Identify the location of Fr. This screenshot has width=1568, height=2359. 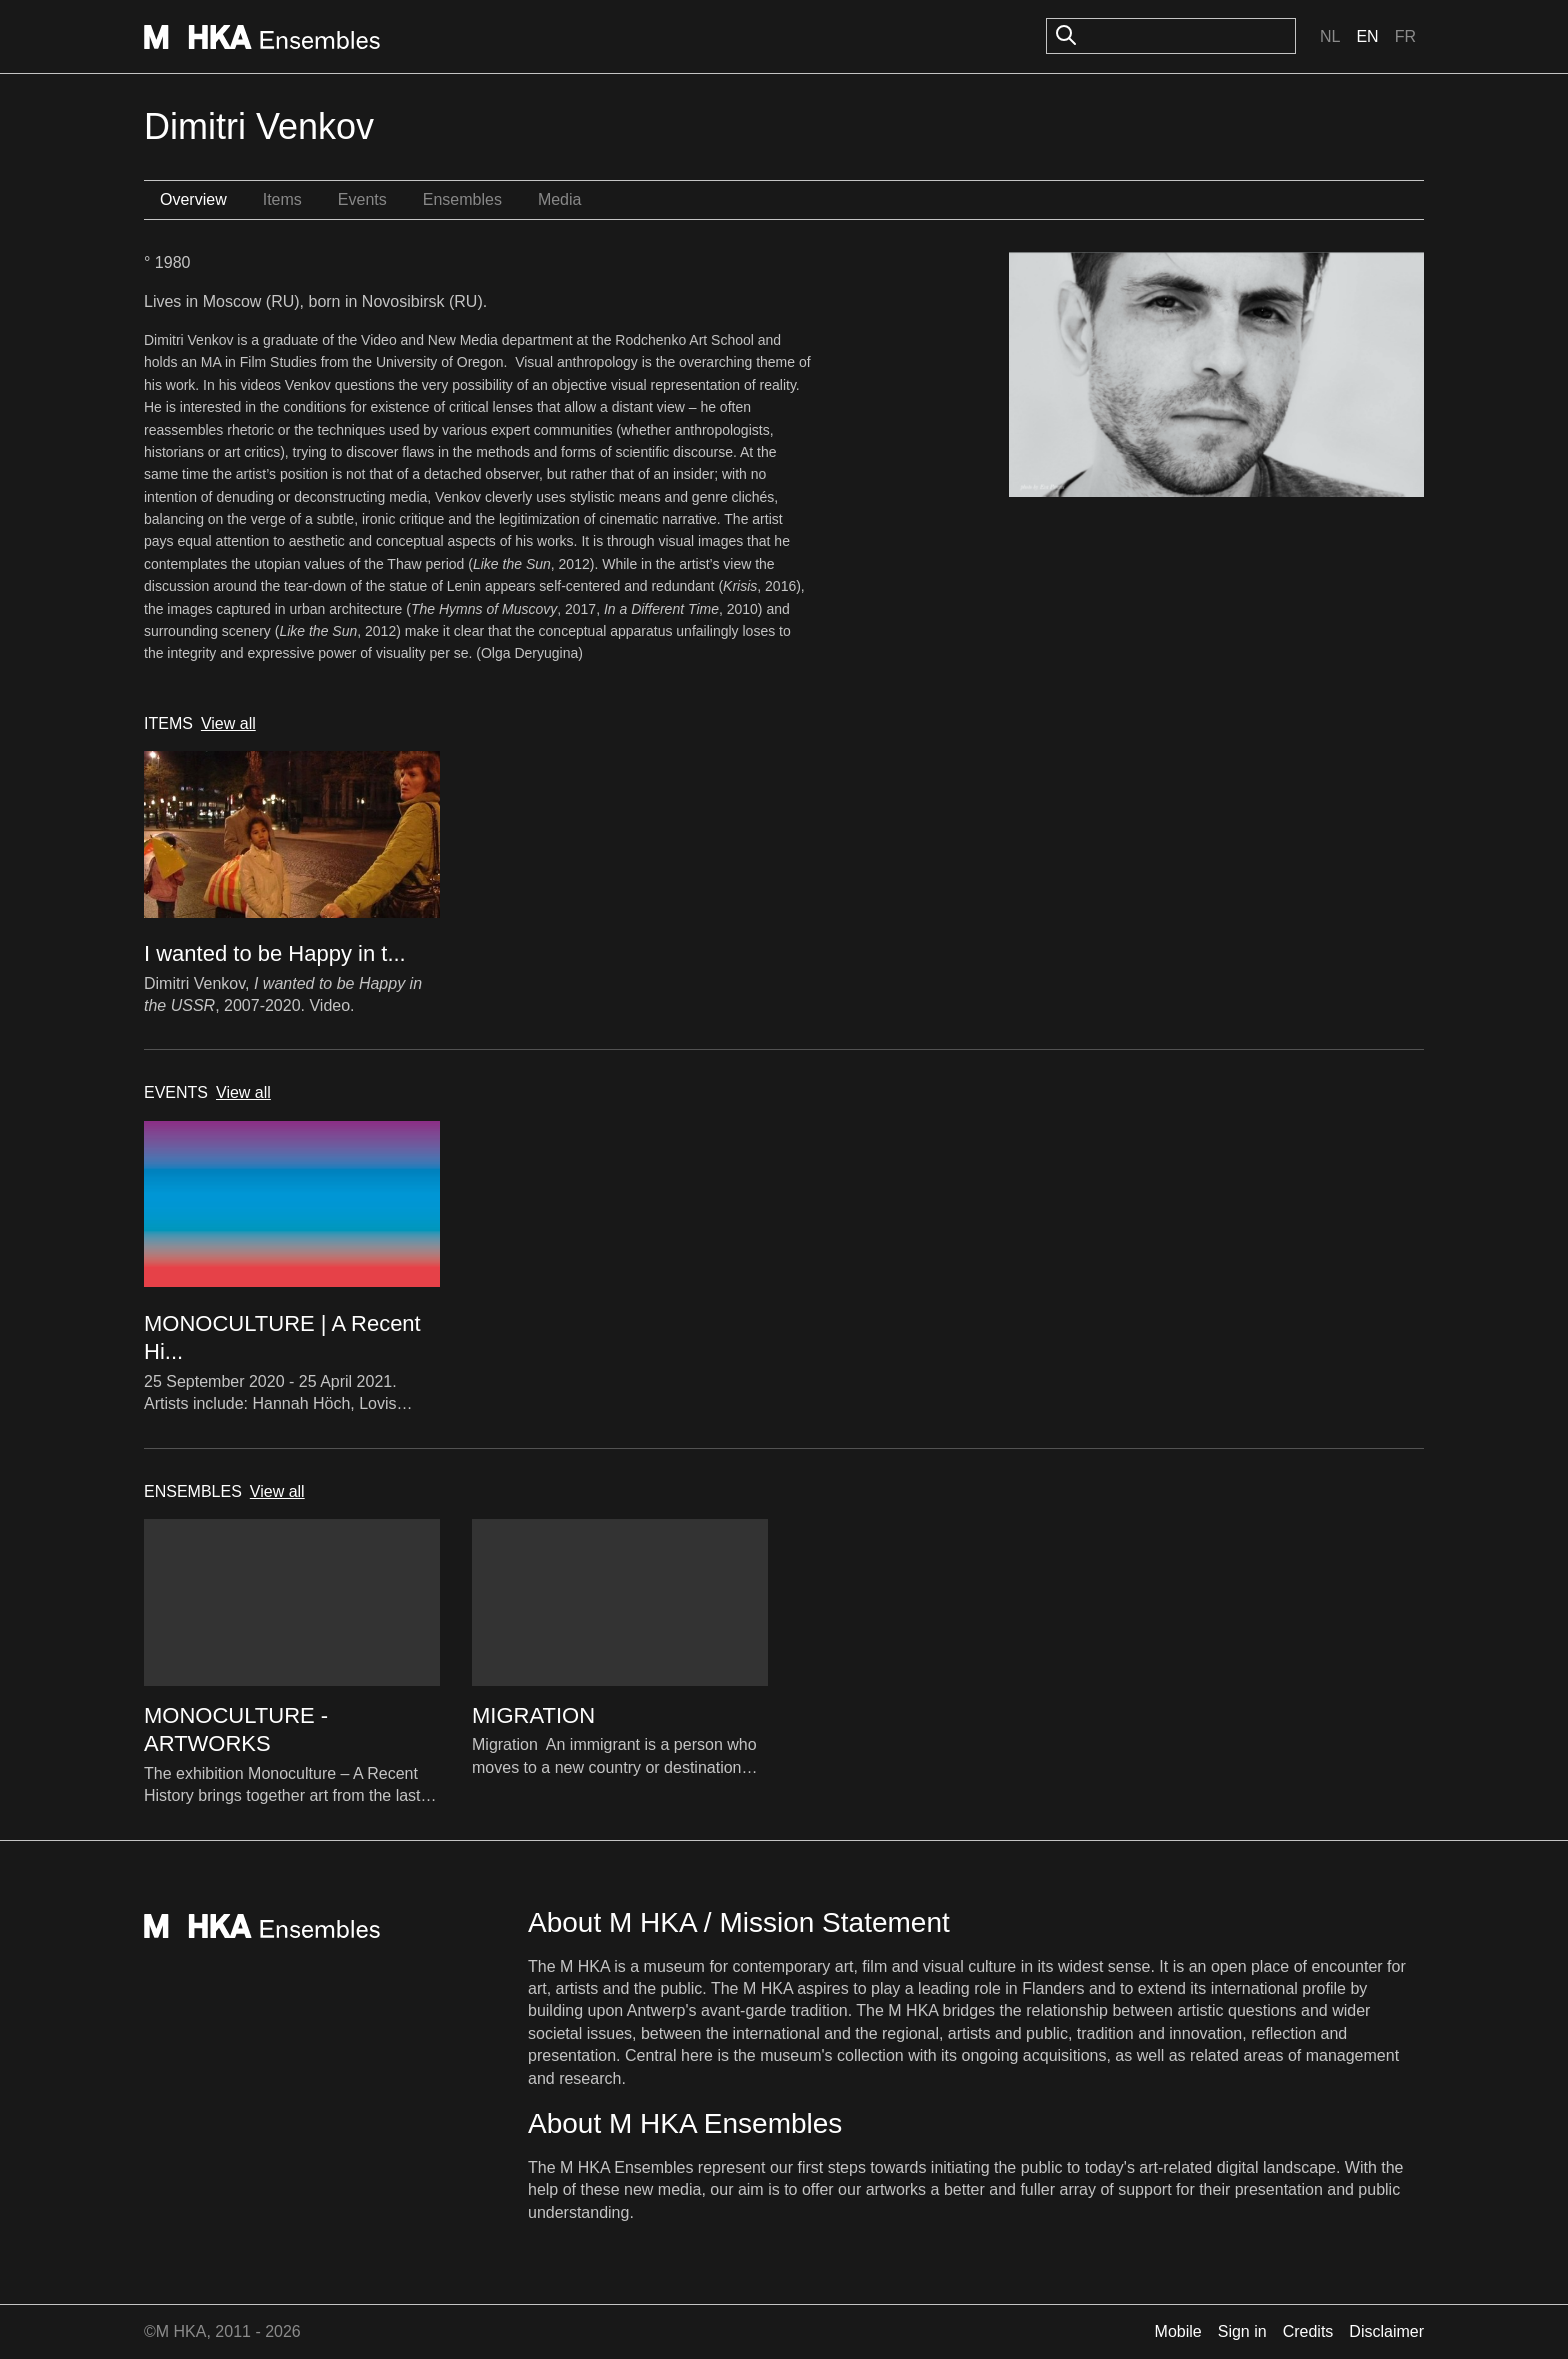
(1405, 36).